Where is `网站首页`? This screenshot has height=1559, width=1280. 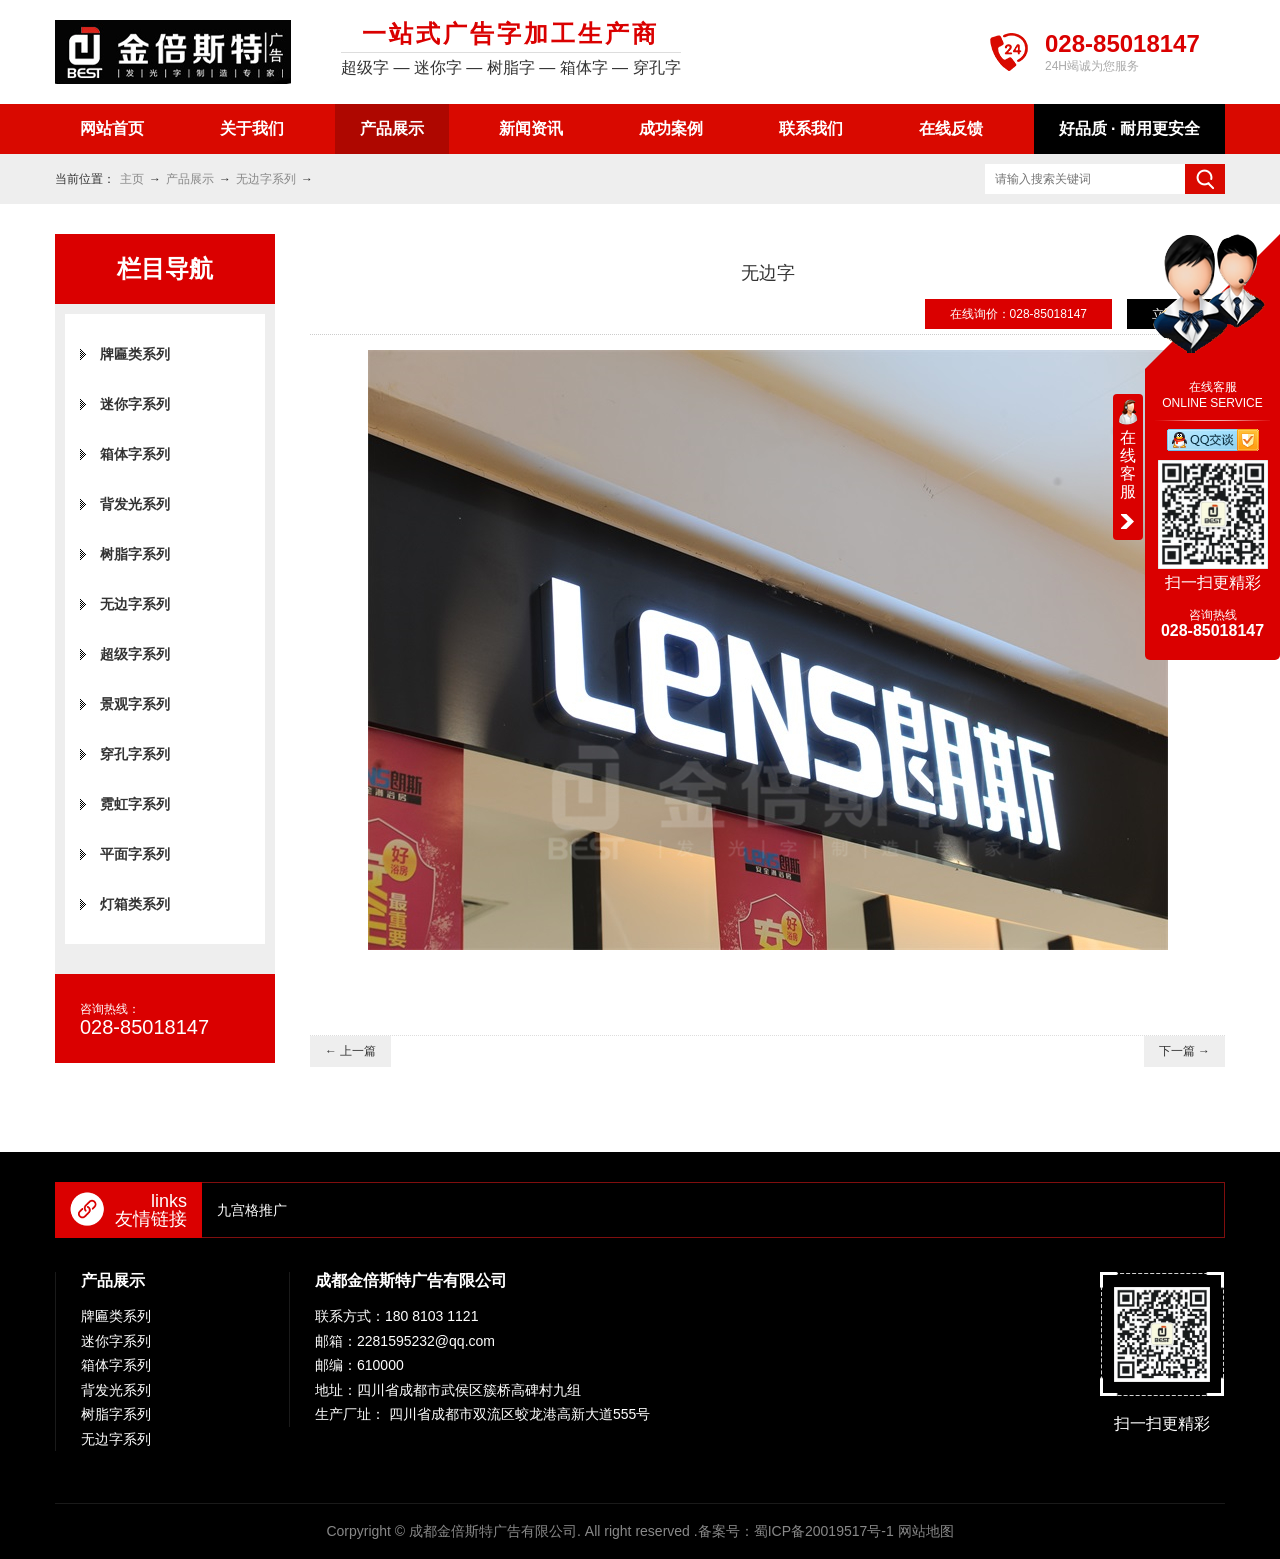
网站首页 is located at coordinates (112, 128).